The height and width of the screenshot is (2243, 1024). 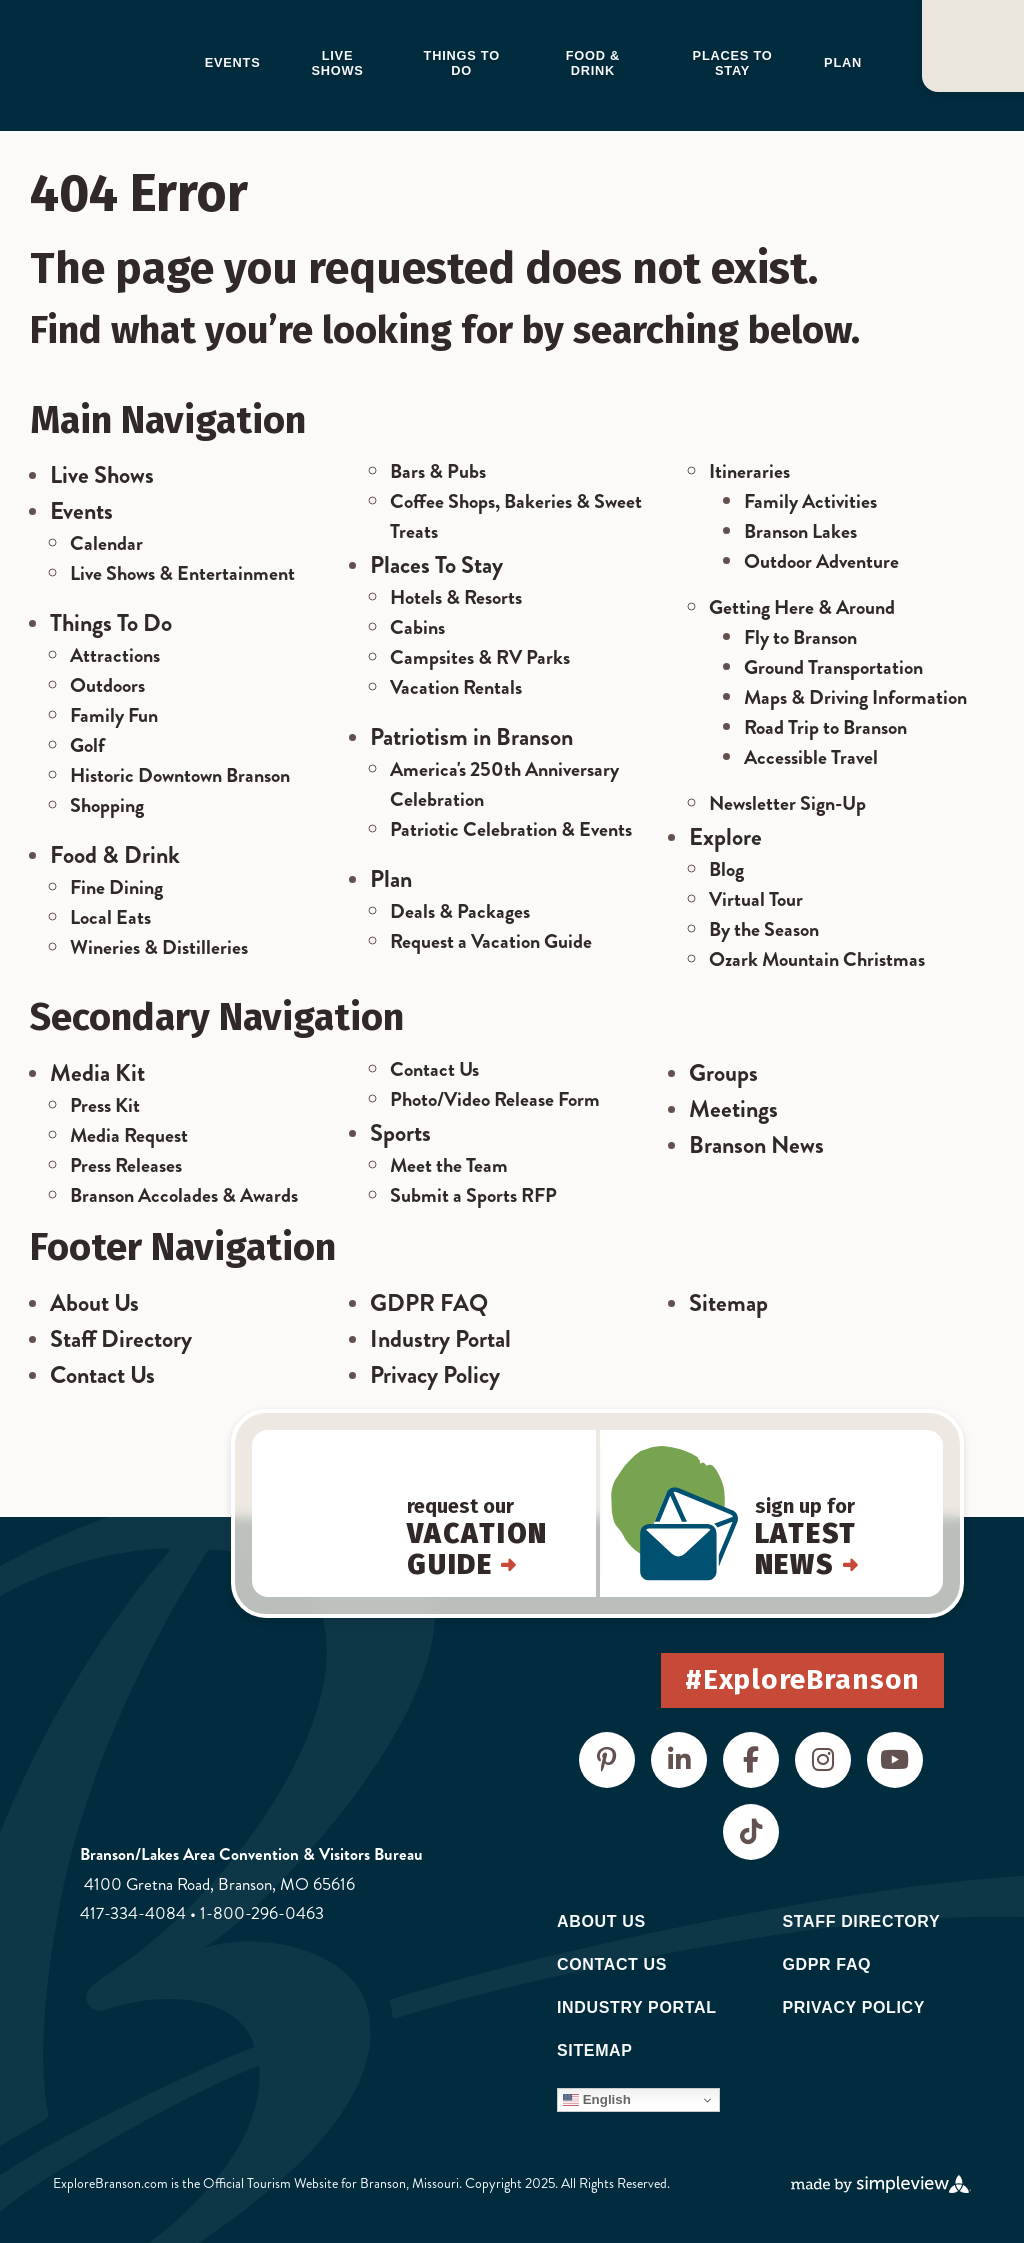 What do you see at coordinates (107, 805) in the screenshot?
I see `Shopping` at bounding box center [107, 805].